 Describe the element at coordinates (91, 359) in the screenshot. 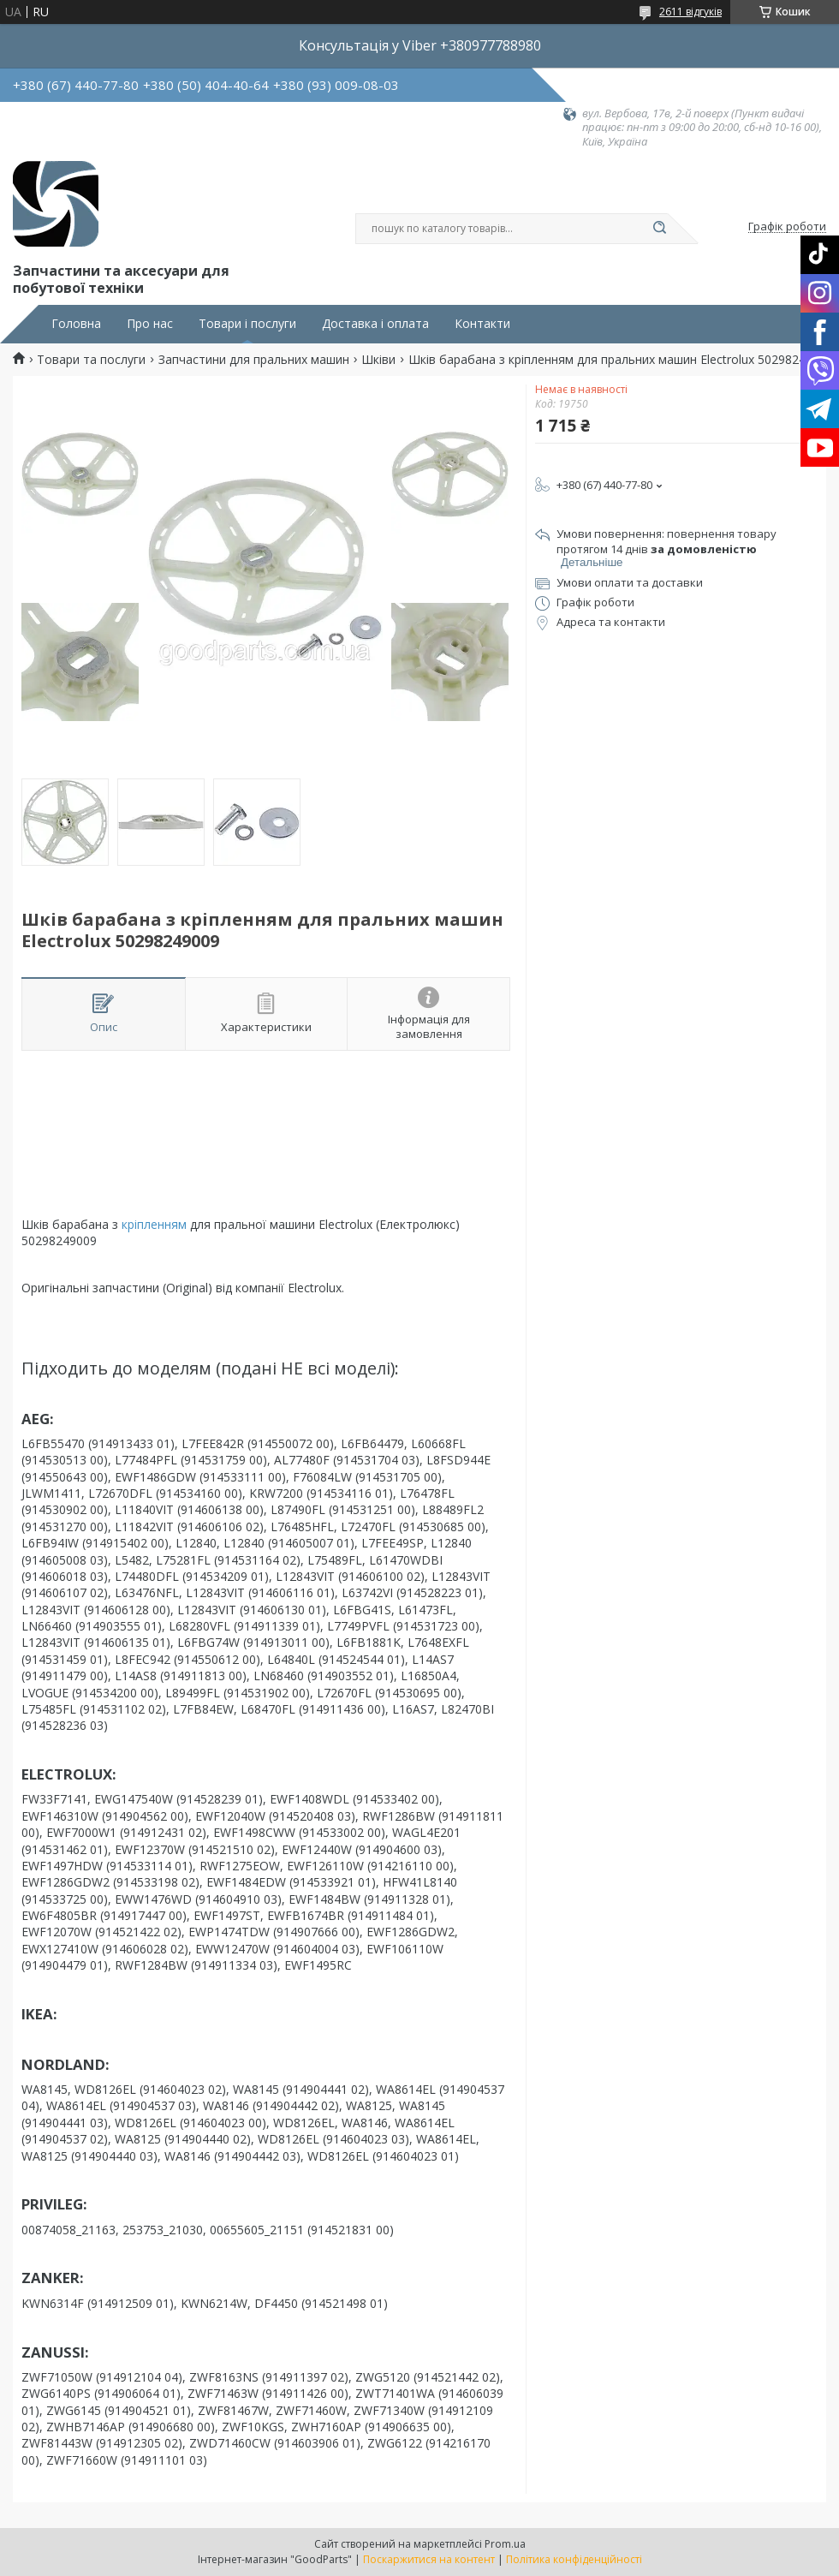

I see `Товари та послуги` at that location.